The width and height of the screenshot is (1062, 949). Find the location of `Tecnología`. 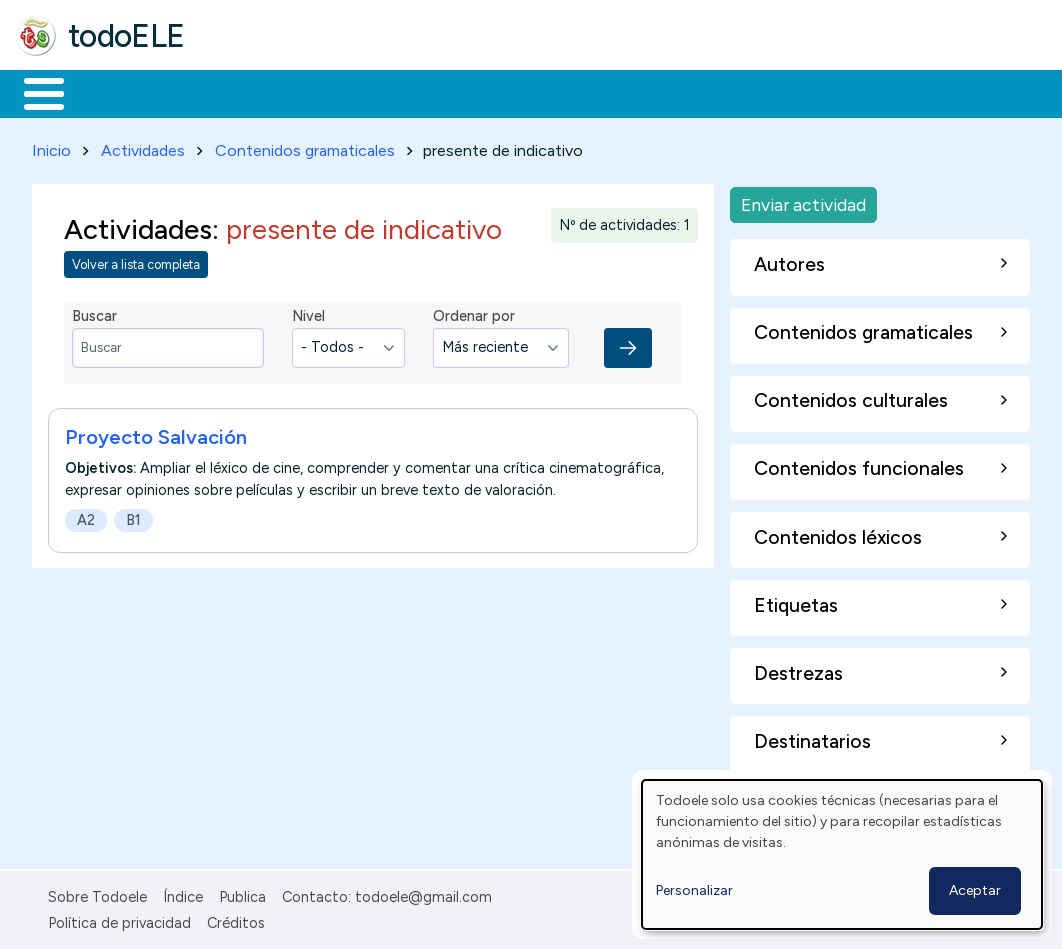

Tecnología is located at coordinates (598, 92).